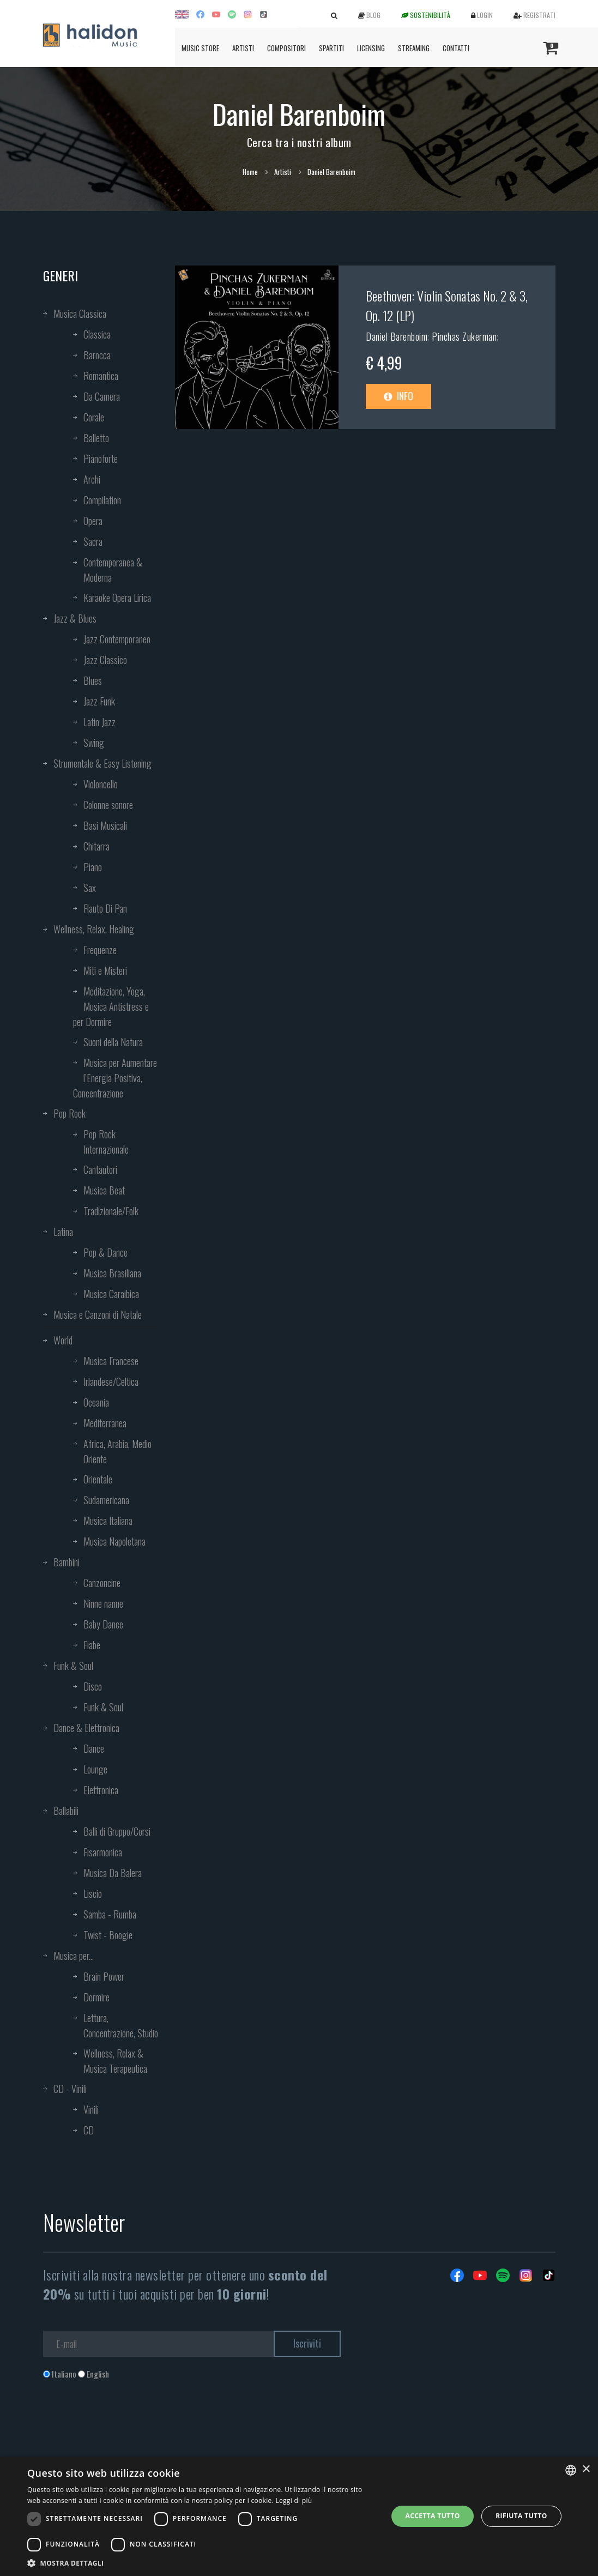 The image size is (598, 2576). What do you see at coordinates (414, 48) in the screenshot?
I see `Streaming` at bounding box center [414, 48].